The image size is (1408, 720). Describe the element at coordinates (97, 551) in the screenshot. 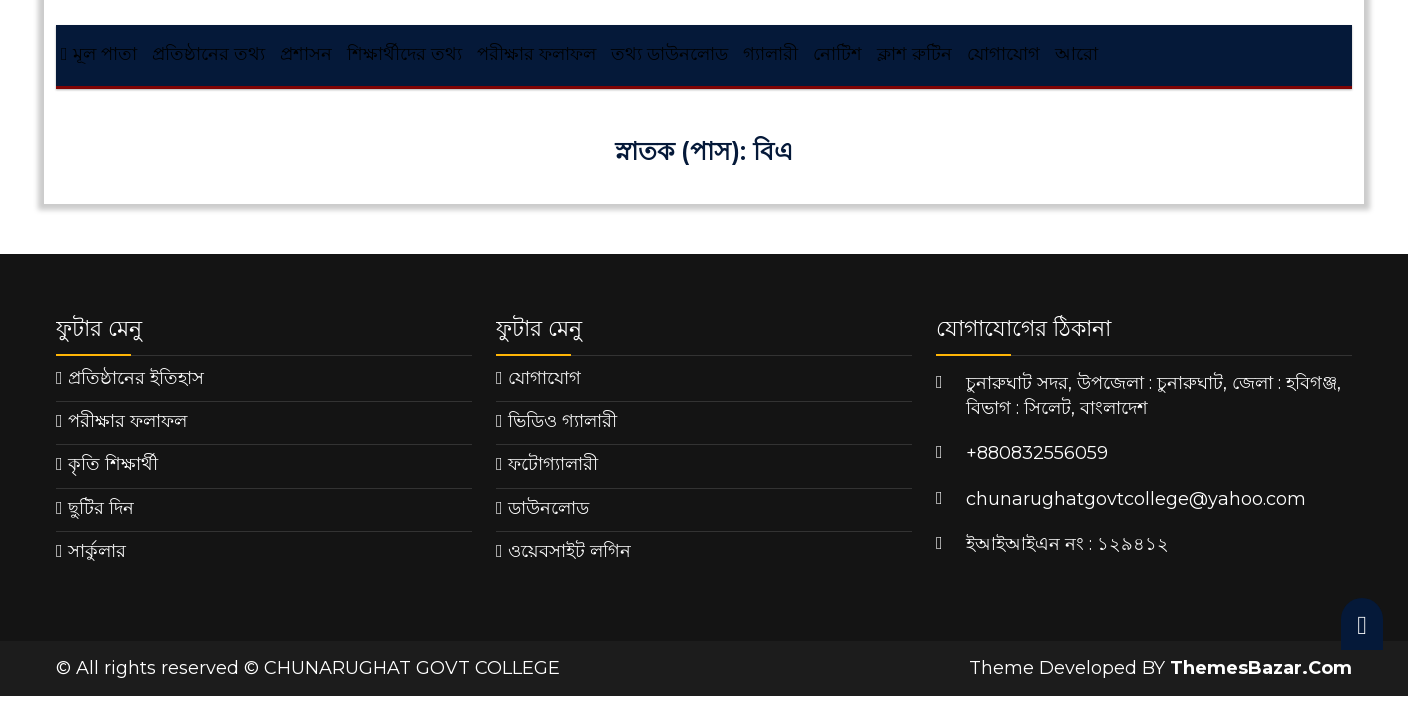

I see `সার্কুলার` at that location.